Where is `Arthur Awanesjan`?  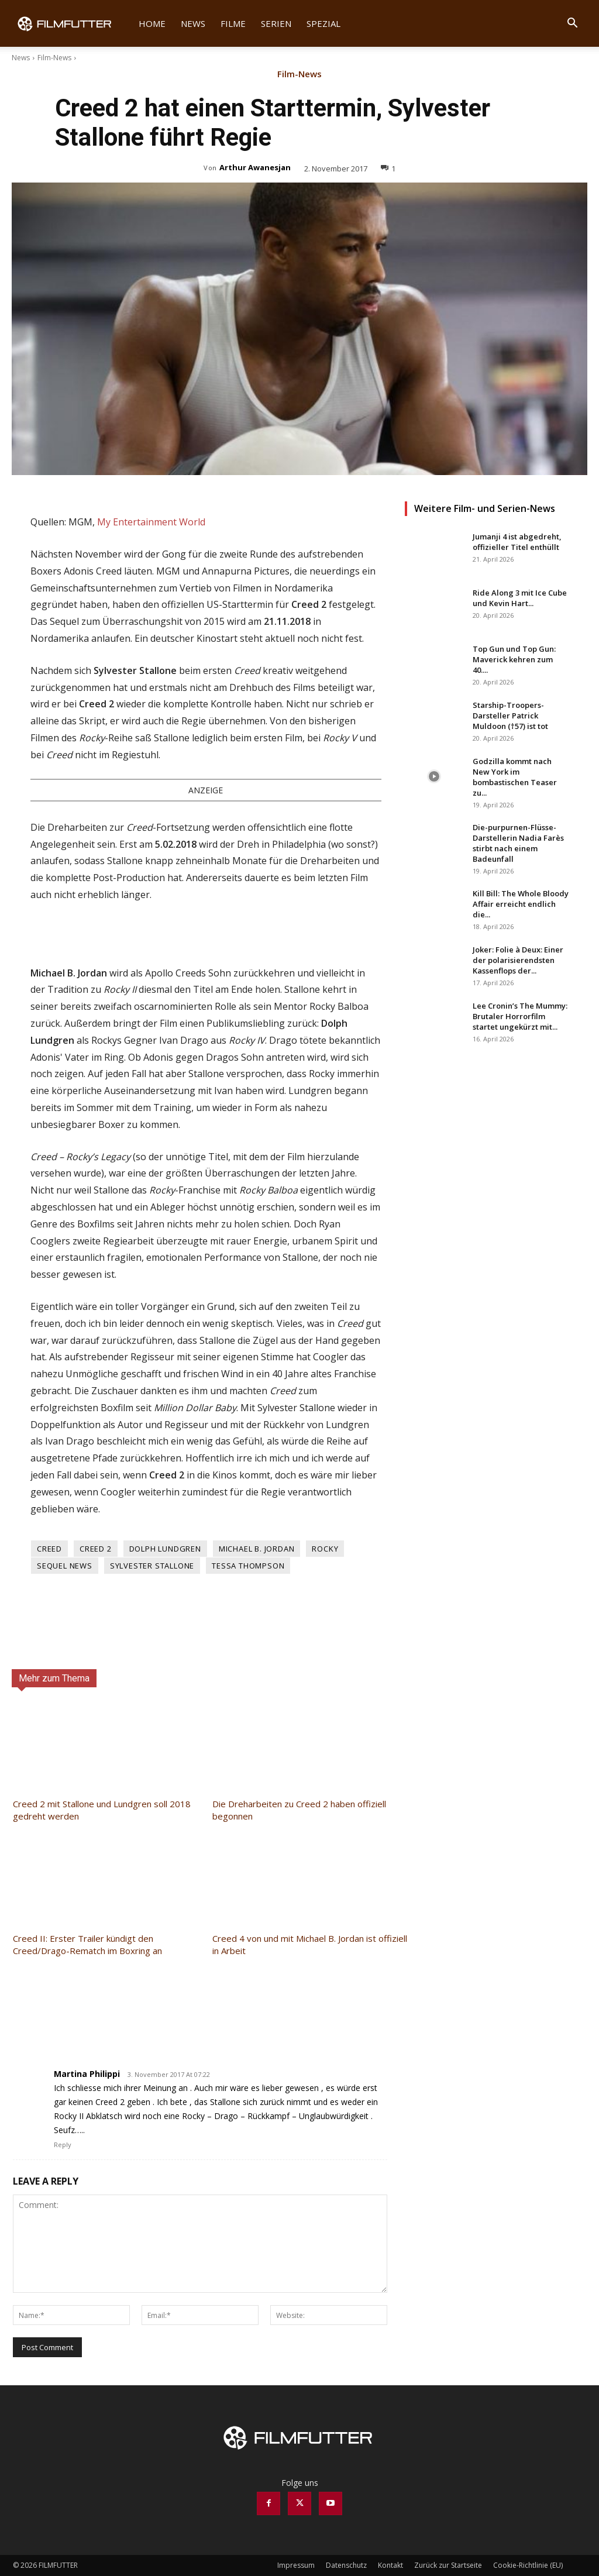
Arthur Awanesjan is located at coordinates (255, 167).